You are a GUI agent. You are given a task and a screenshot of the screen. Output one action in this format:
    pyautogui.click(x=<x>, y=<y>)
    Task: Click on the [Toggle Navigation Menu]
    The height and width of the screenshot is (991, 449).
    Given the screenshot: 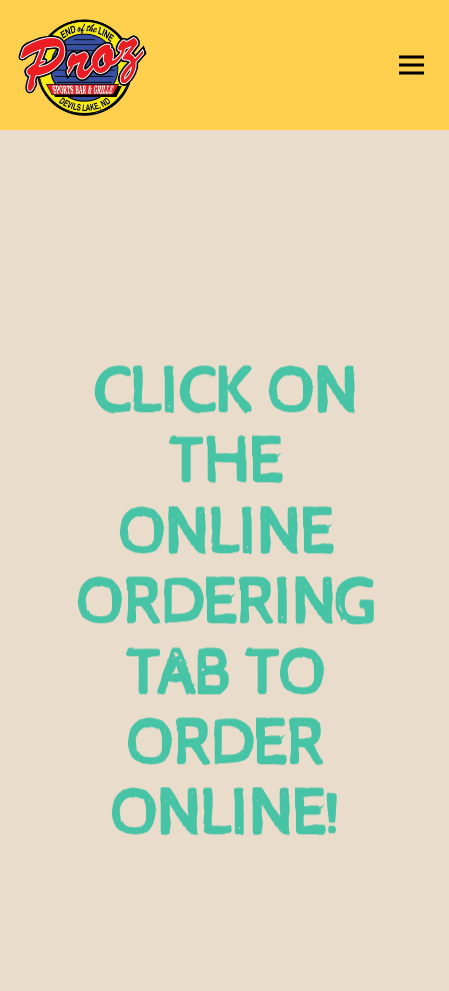 What is the action you would take?
    pyautogui.click(x=411, y=65)
    